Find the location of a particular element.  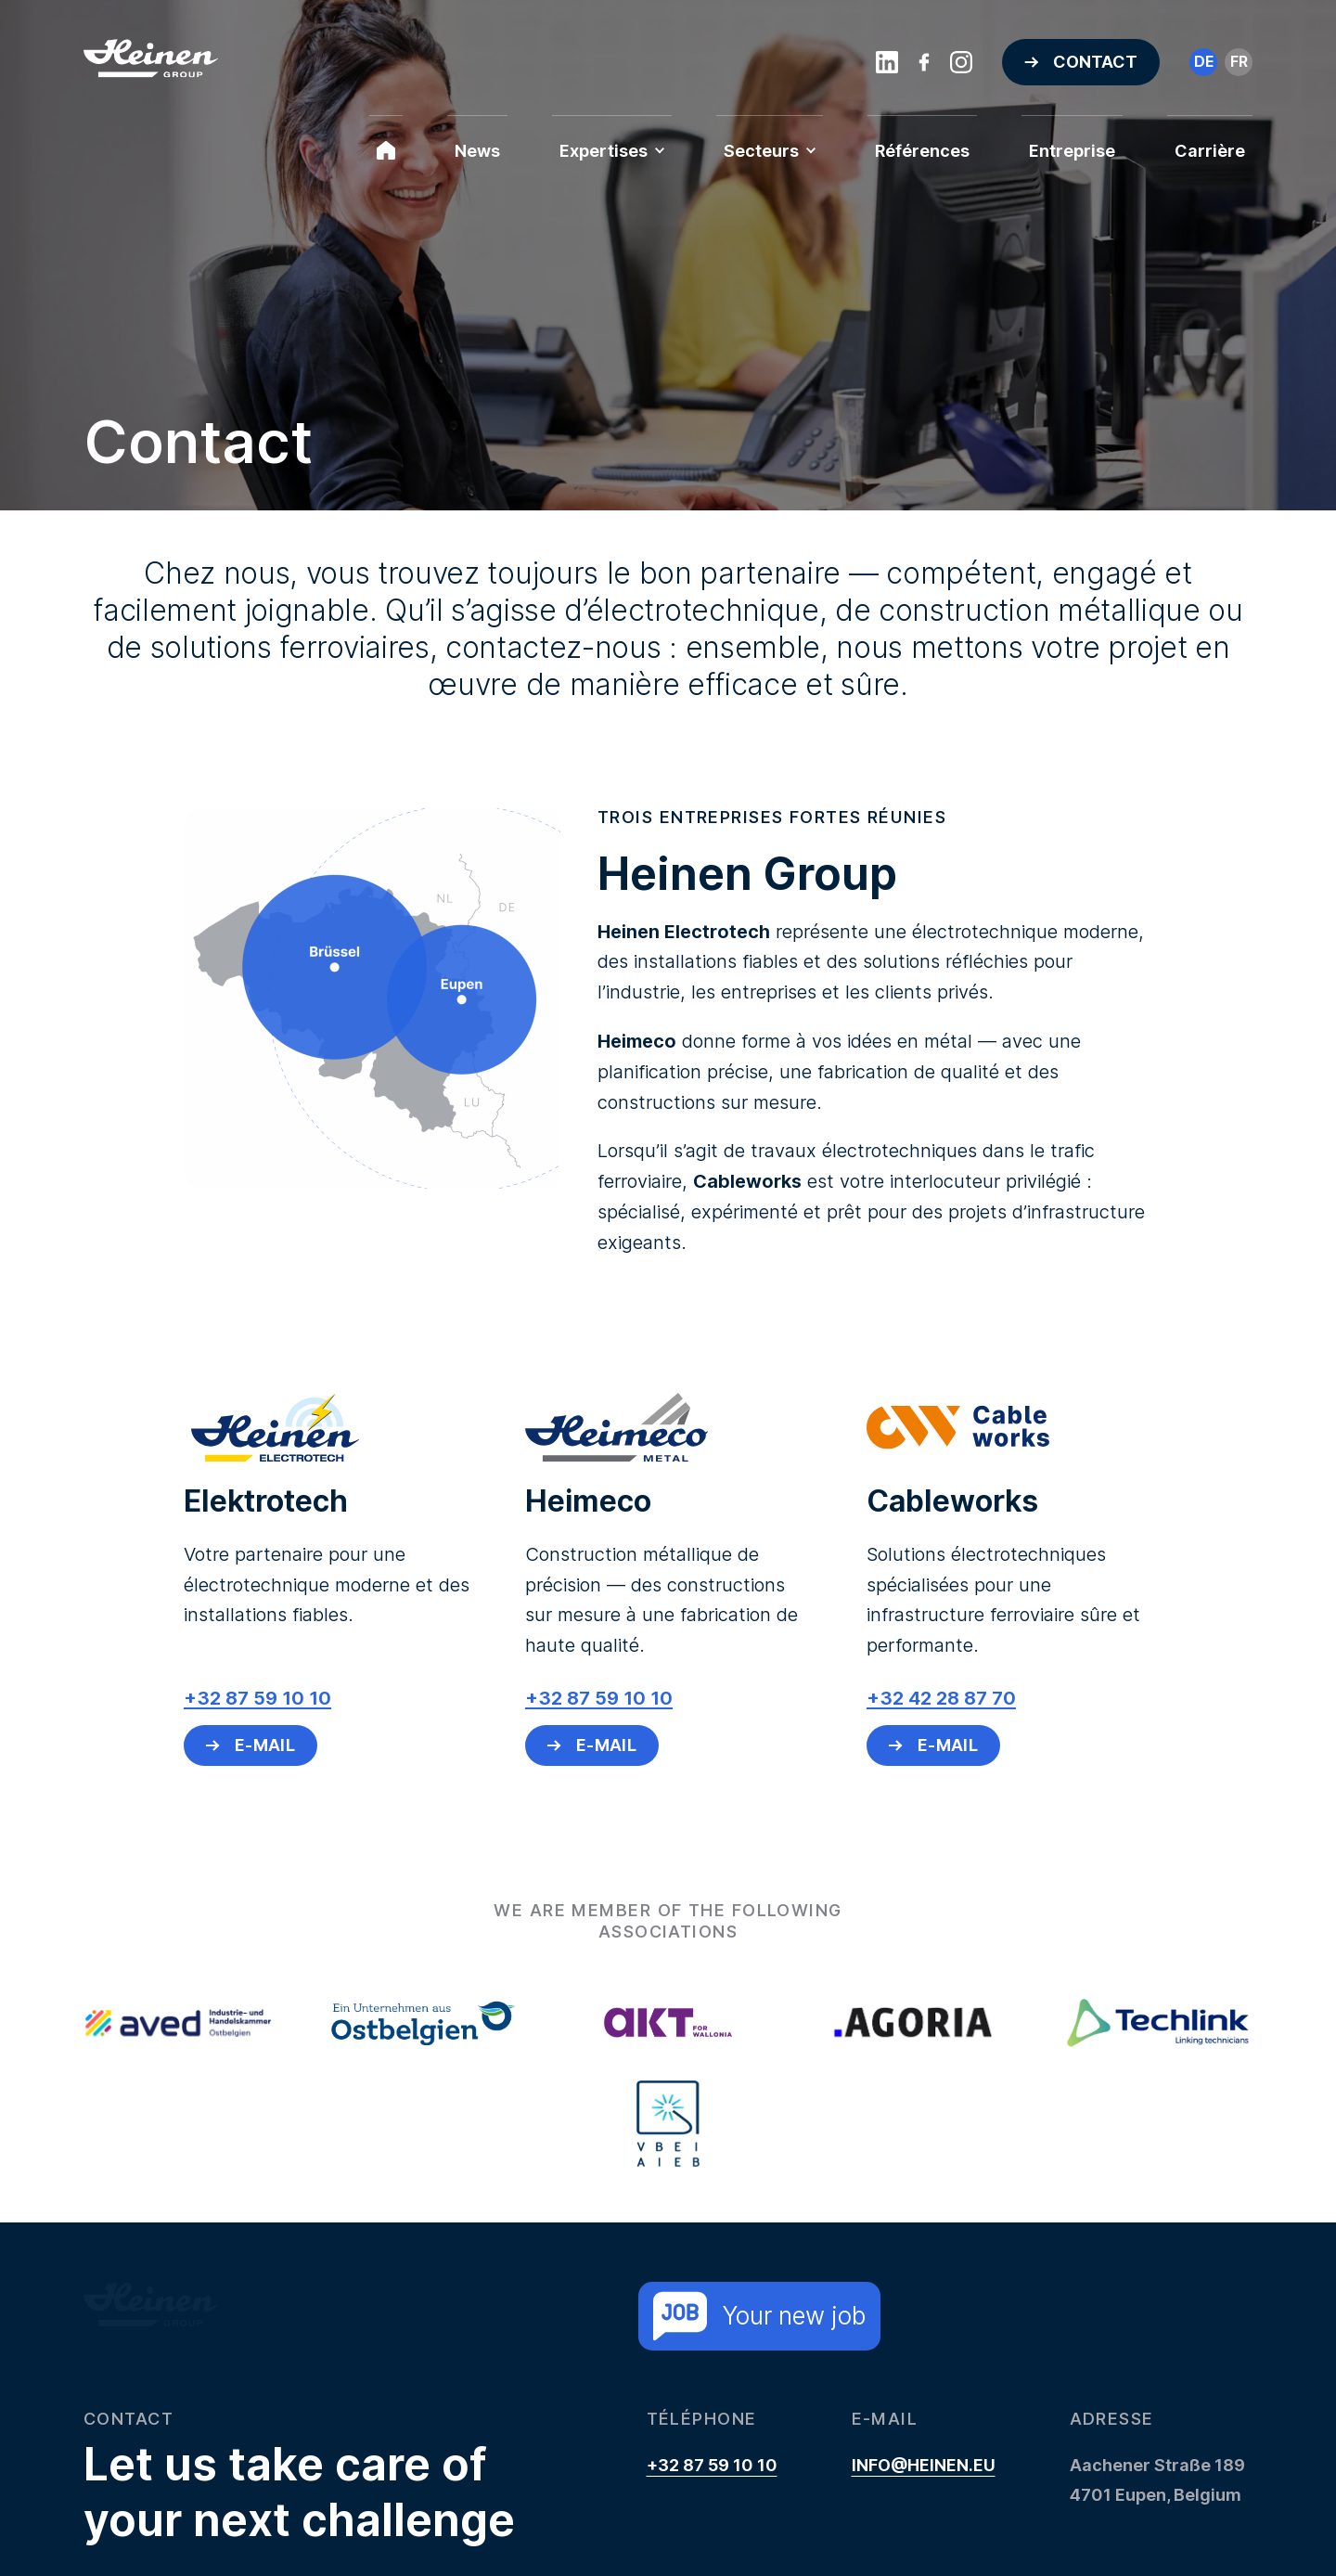

Contact is located at coordinates (1095, 61).